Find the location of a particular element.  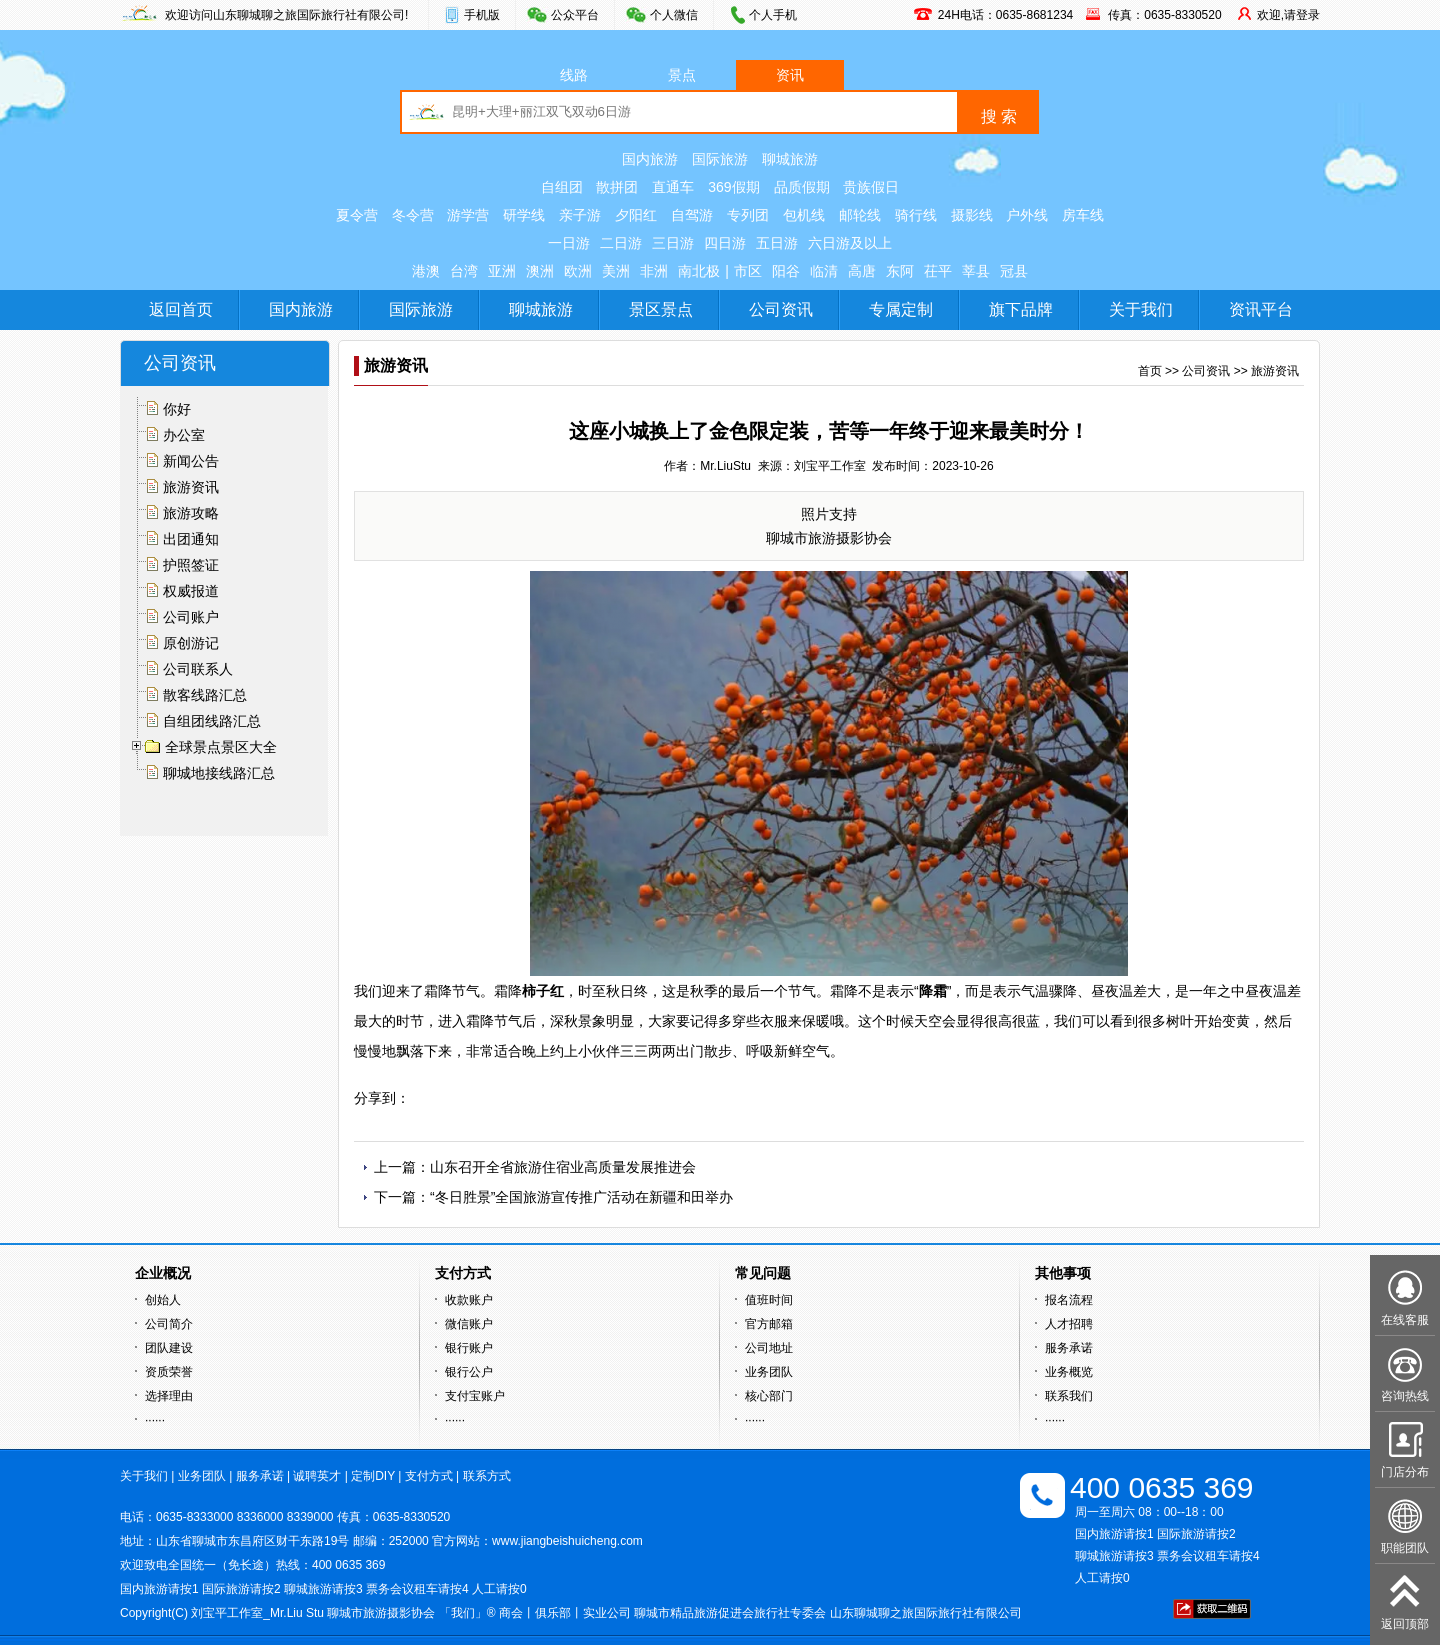

冬令营 is located at coordinates (413, 215).